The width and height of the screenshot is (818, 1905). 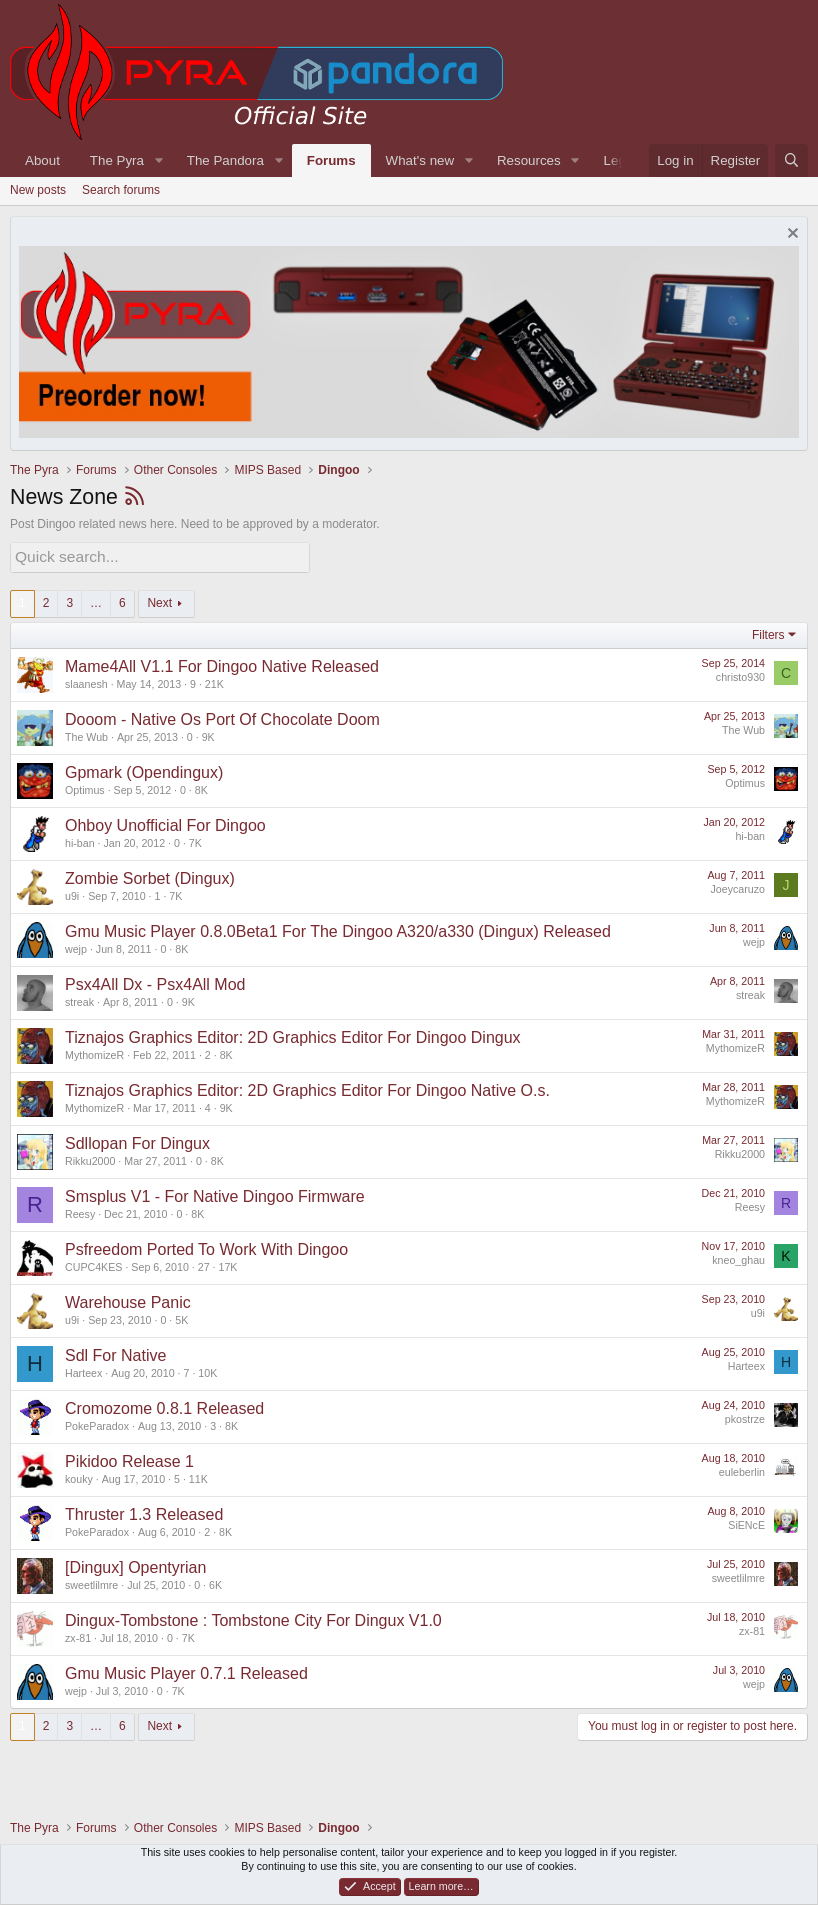 What do you see at coordinates (80, 1211) in the screenshot?
I see `Reesy` at bounding box center [80, 1211].